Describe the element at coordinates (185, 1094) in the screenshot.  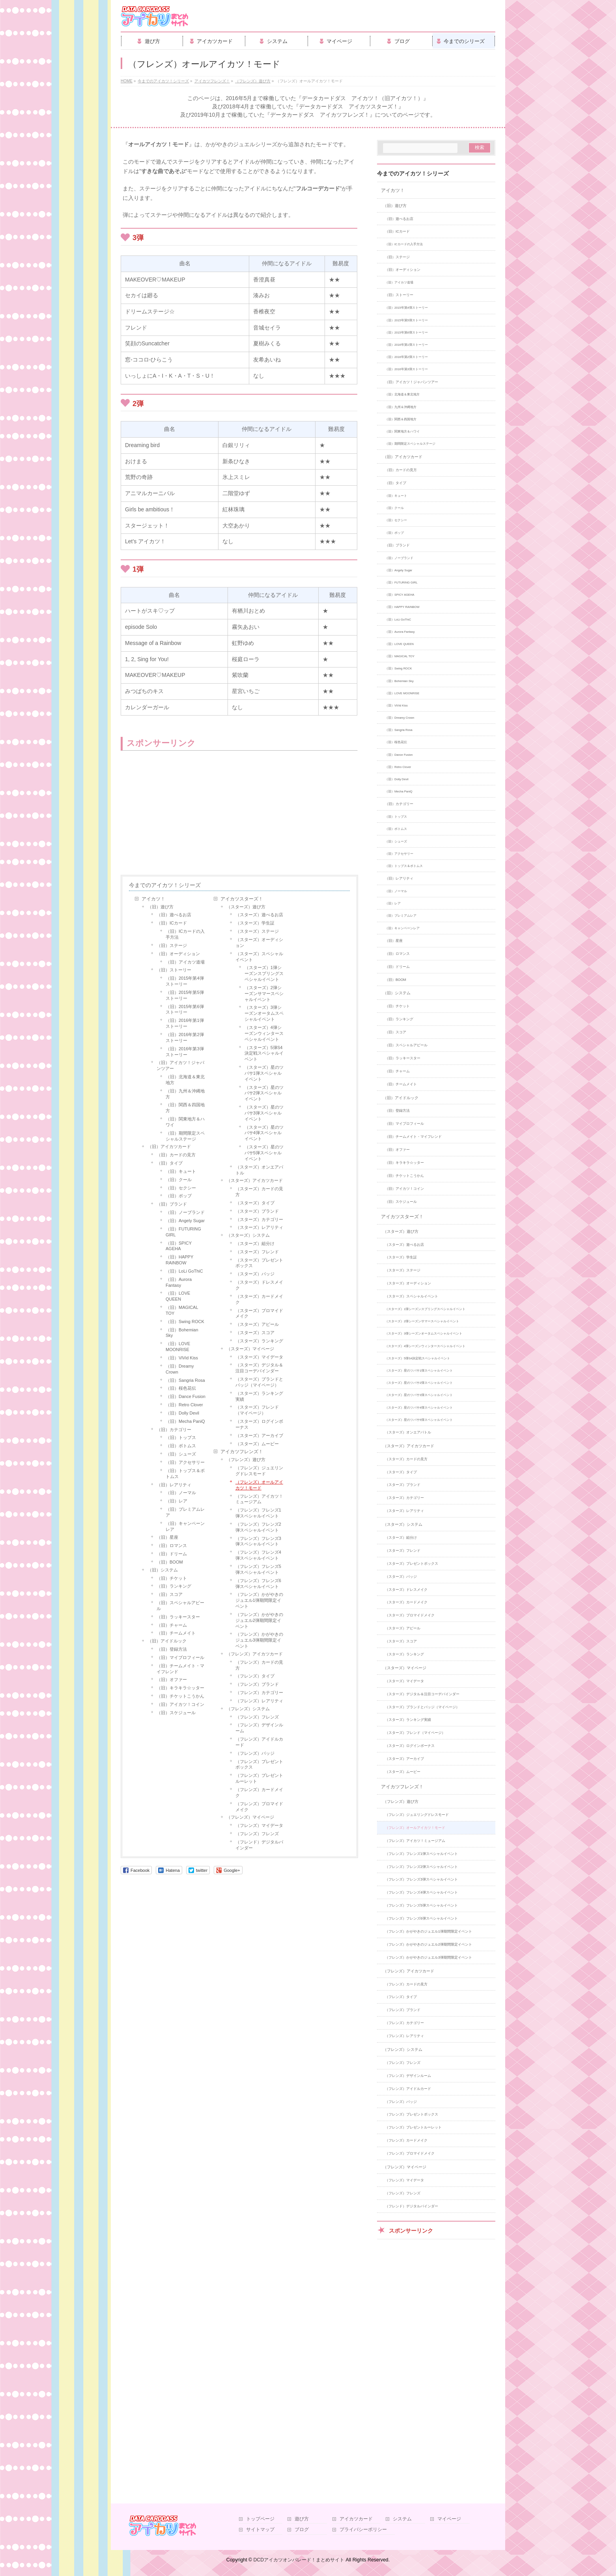
I see `（旧）九州＆沖縄地方` at that location.